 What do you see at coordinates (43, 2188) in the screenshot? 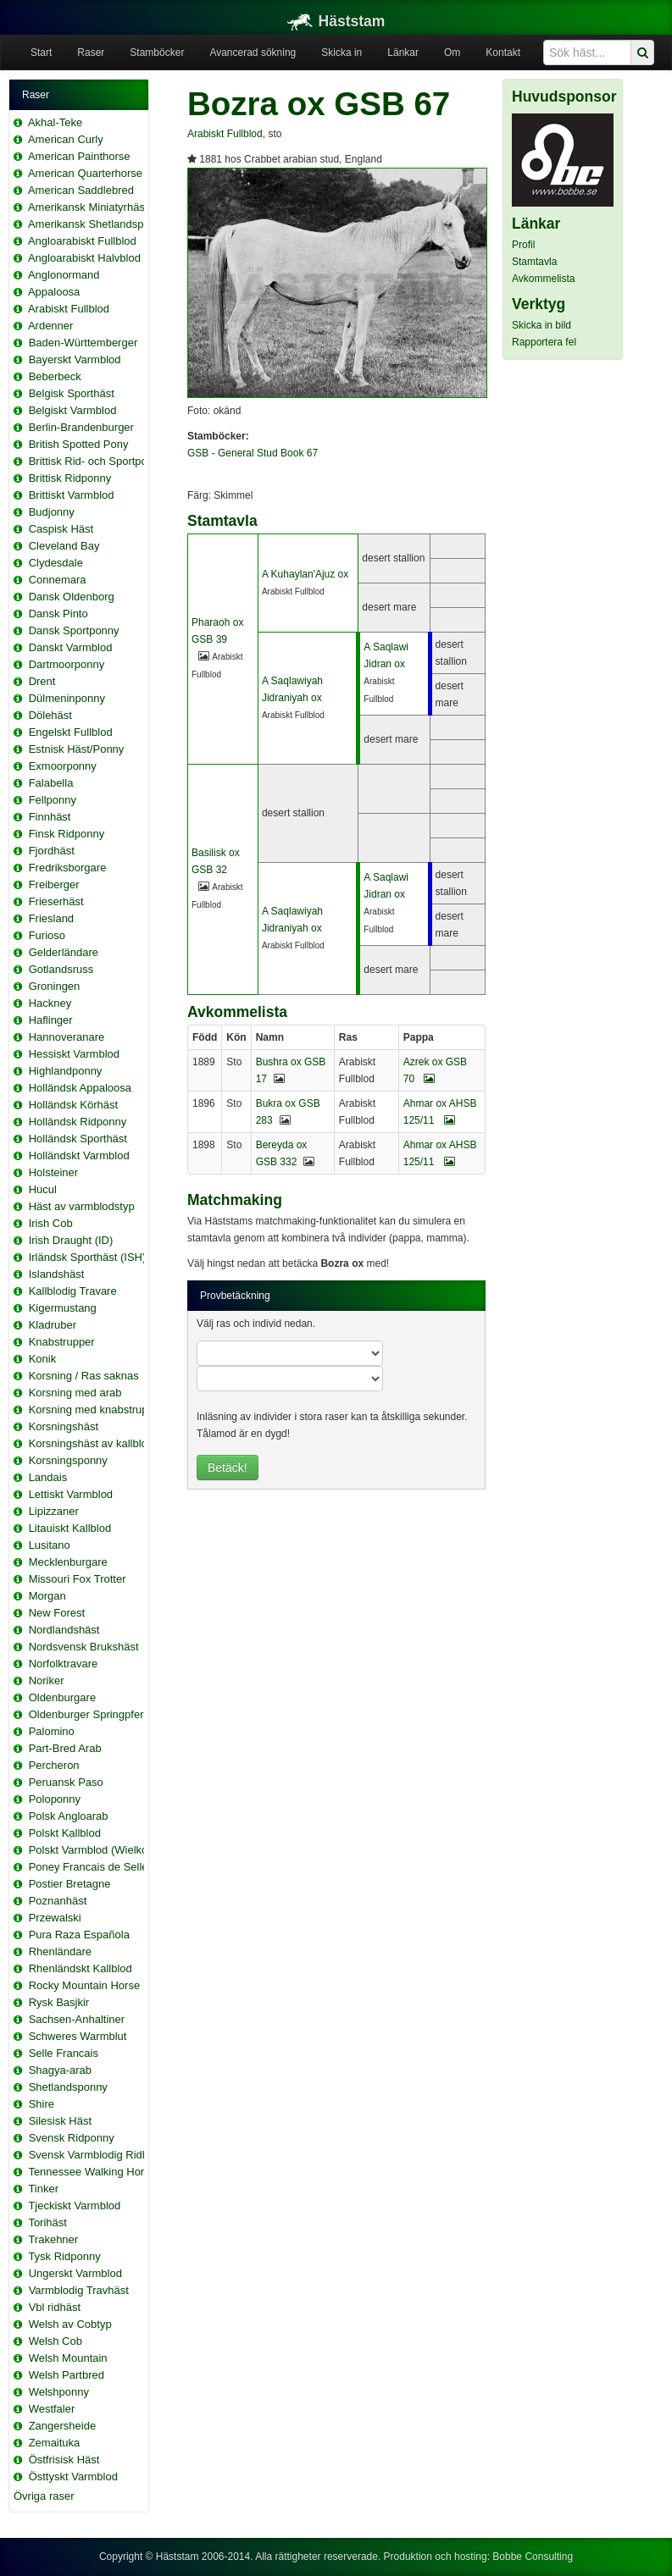
I see `Tinker` at bounding box center [43, 2188].